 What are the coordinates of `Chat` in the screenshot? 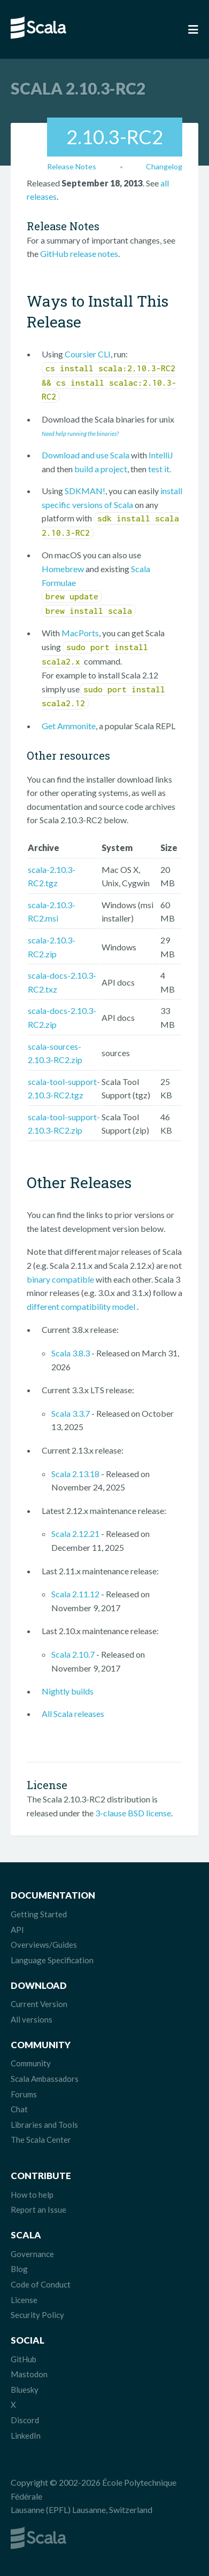 It's located at (19, 2109).